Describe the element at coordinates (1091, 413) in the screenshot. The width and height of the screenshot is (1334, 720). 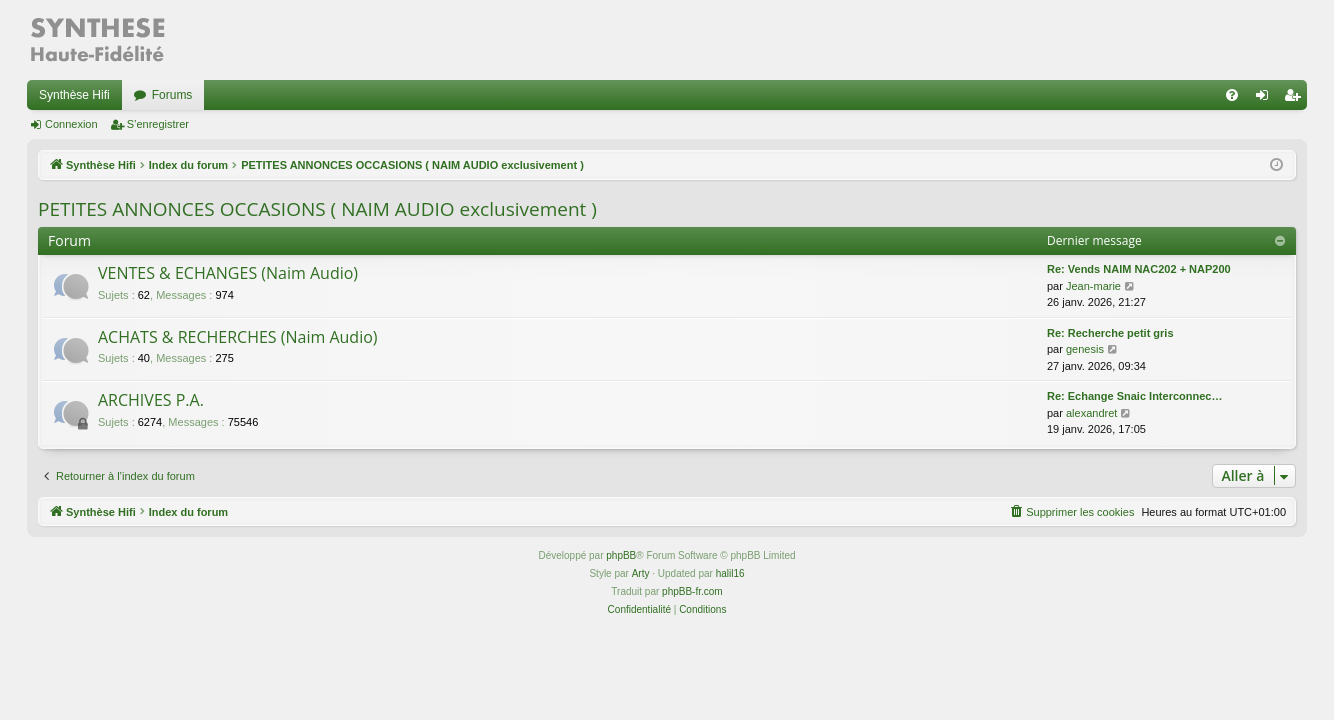
I see `alexandret` at that location.